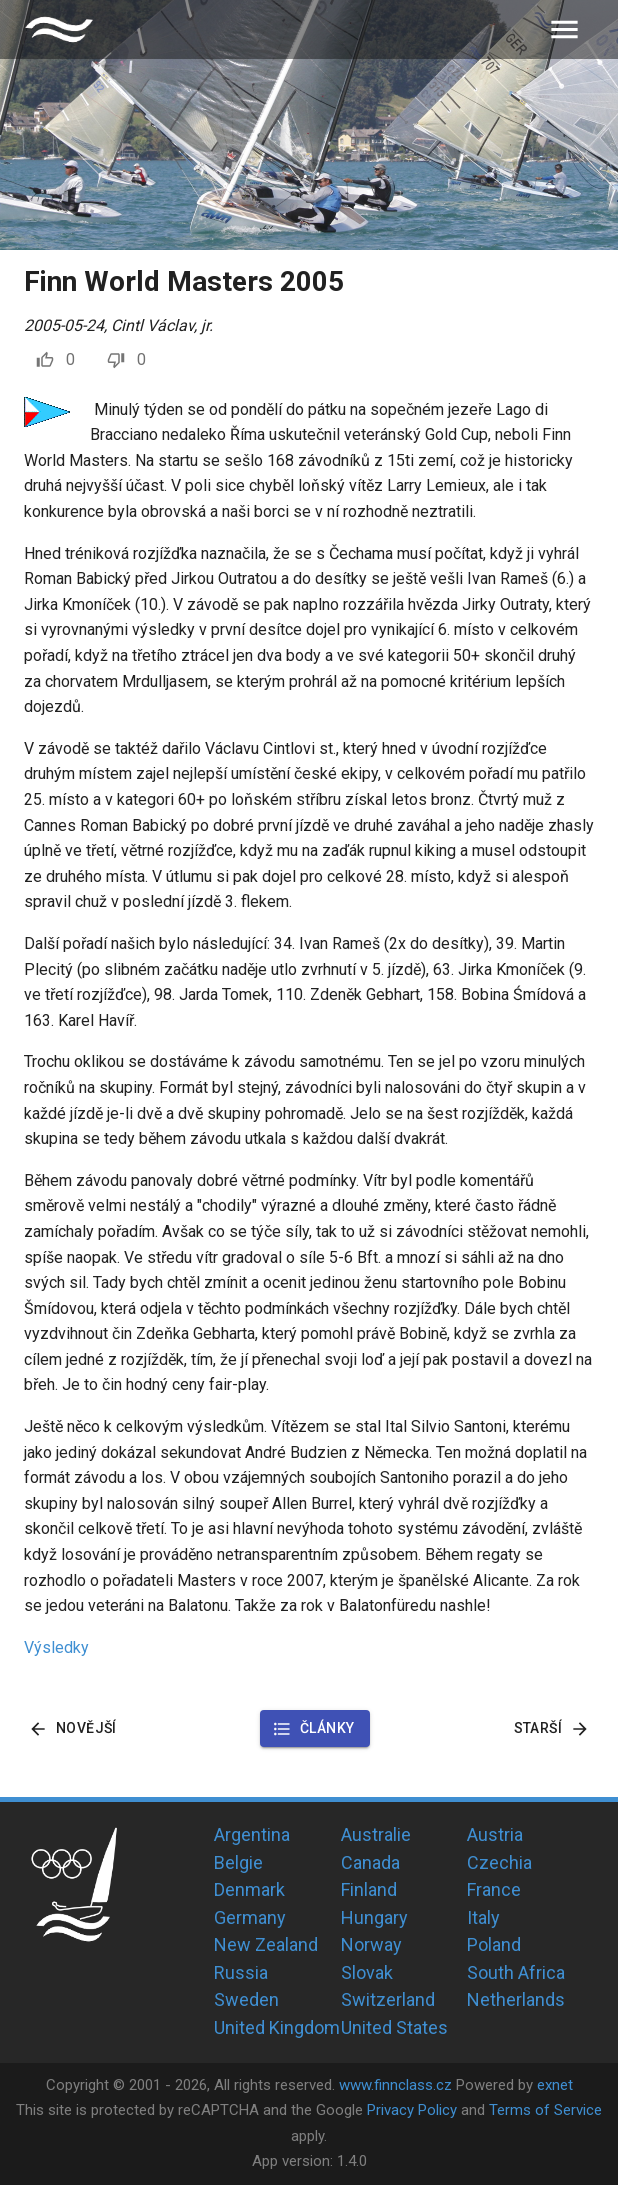 The width and height of the screenshot is (618, 2185). I want to click on Privacy Policy, so click(412, 2110).